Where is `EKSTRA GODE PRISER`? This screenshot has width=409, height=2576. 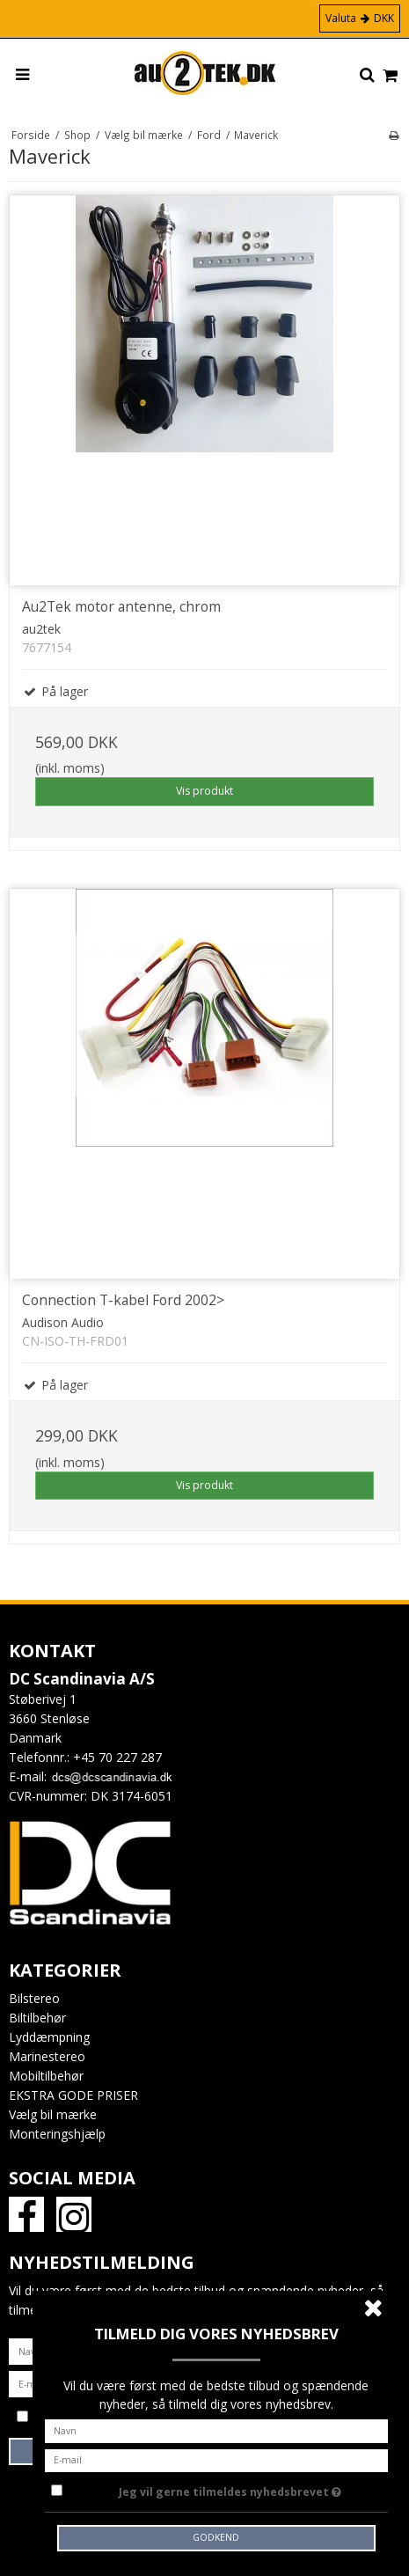 EKSTRA GODE PRISER is located at coordinates (73, 2095).